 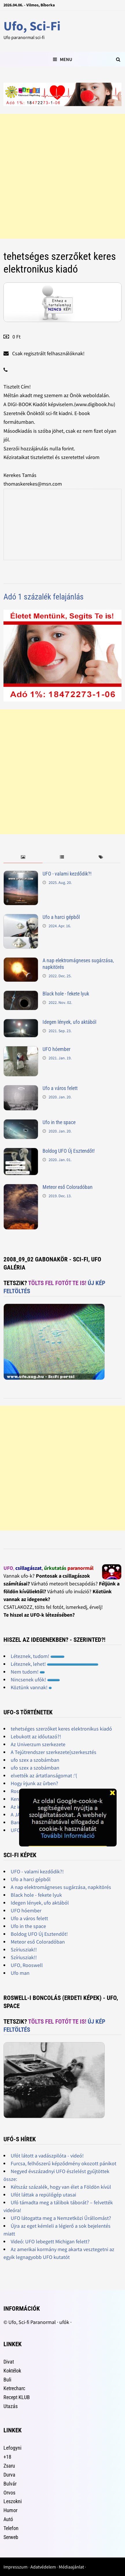 I want to click on Ufót látott a vadászpilóta - videó!, so click(x=47, y=2155).